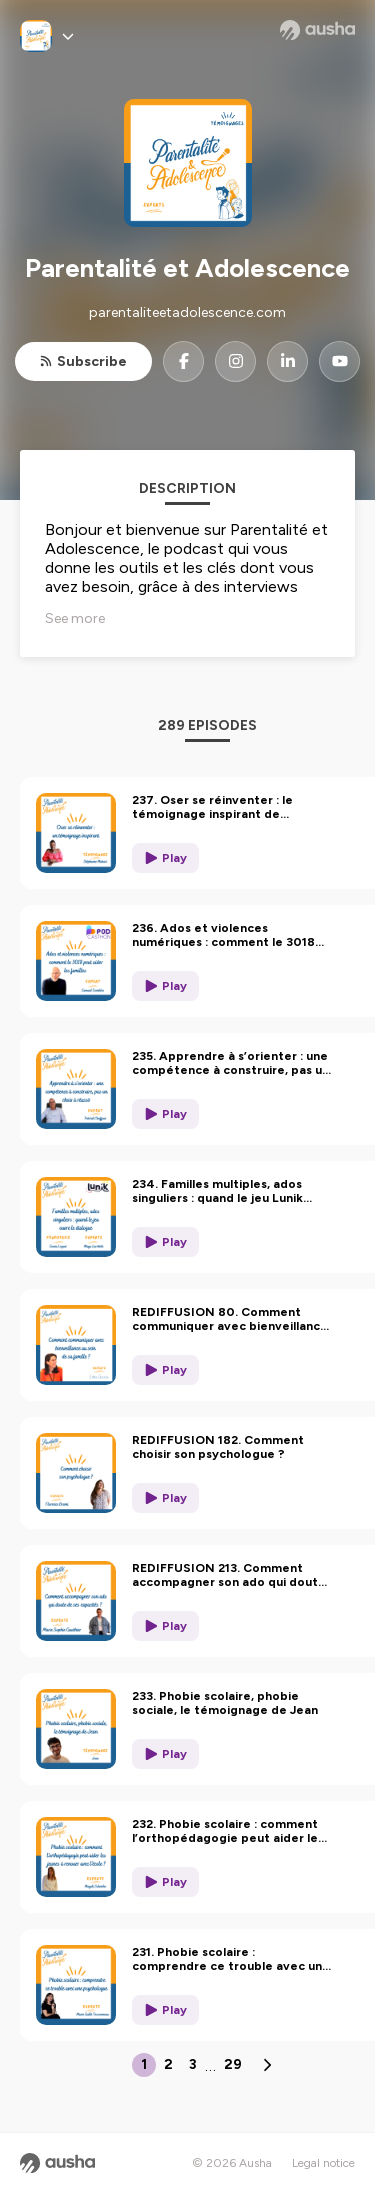  I want to click on [Parentalité et Adolescence on YouTube], so click(339, 361).